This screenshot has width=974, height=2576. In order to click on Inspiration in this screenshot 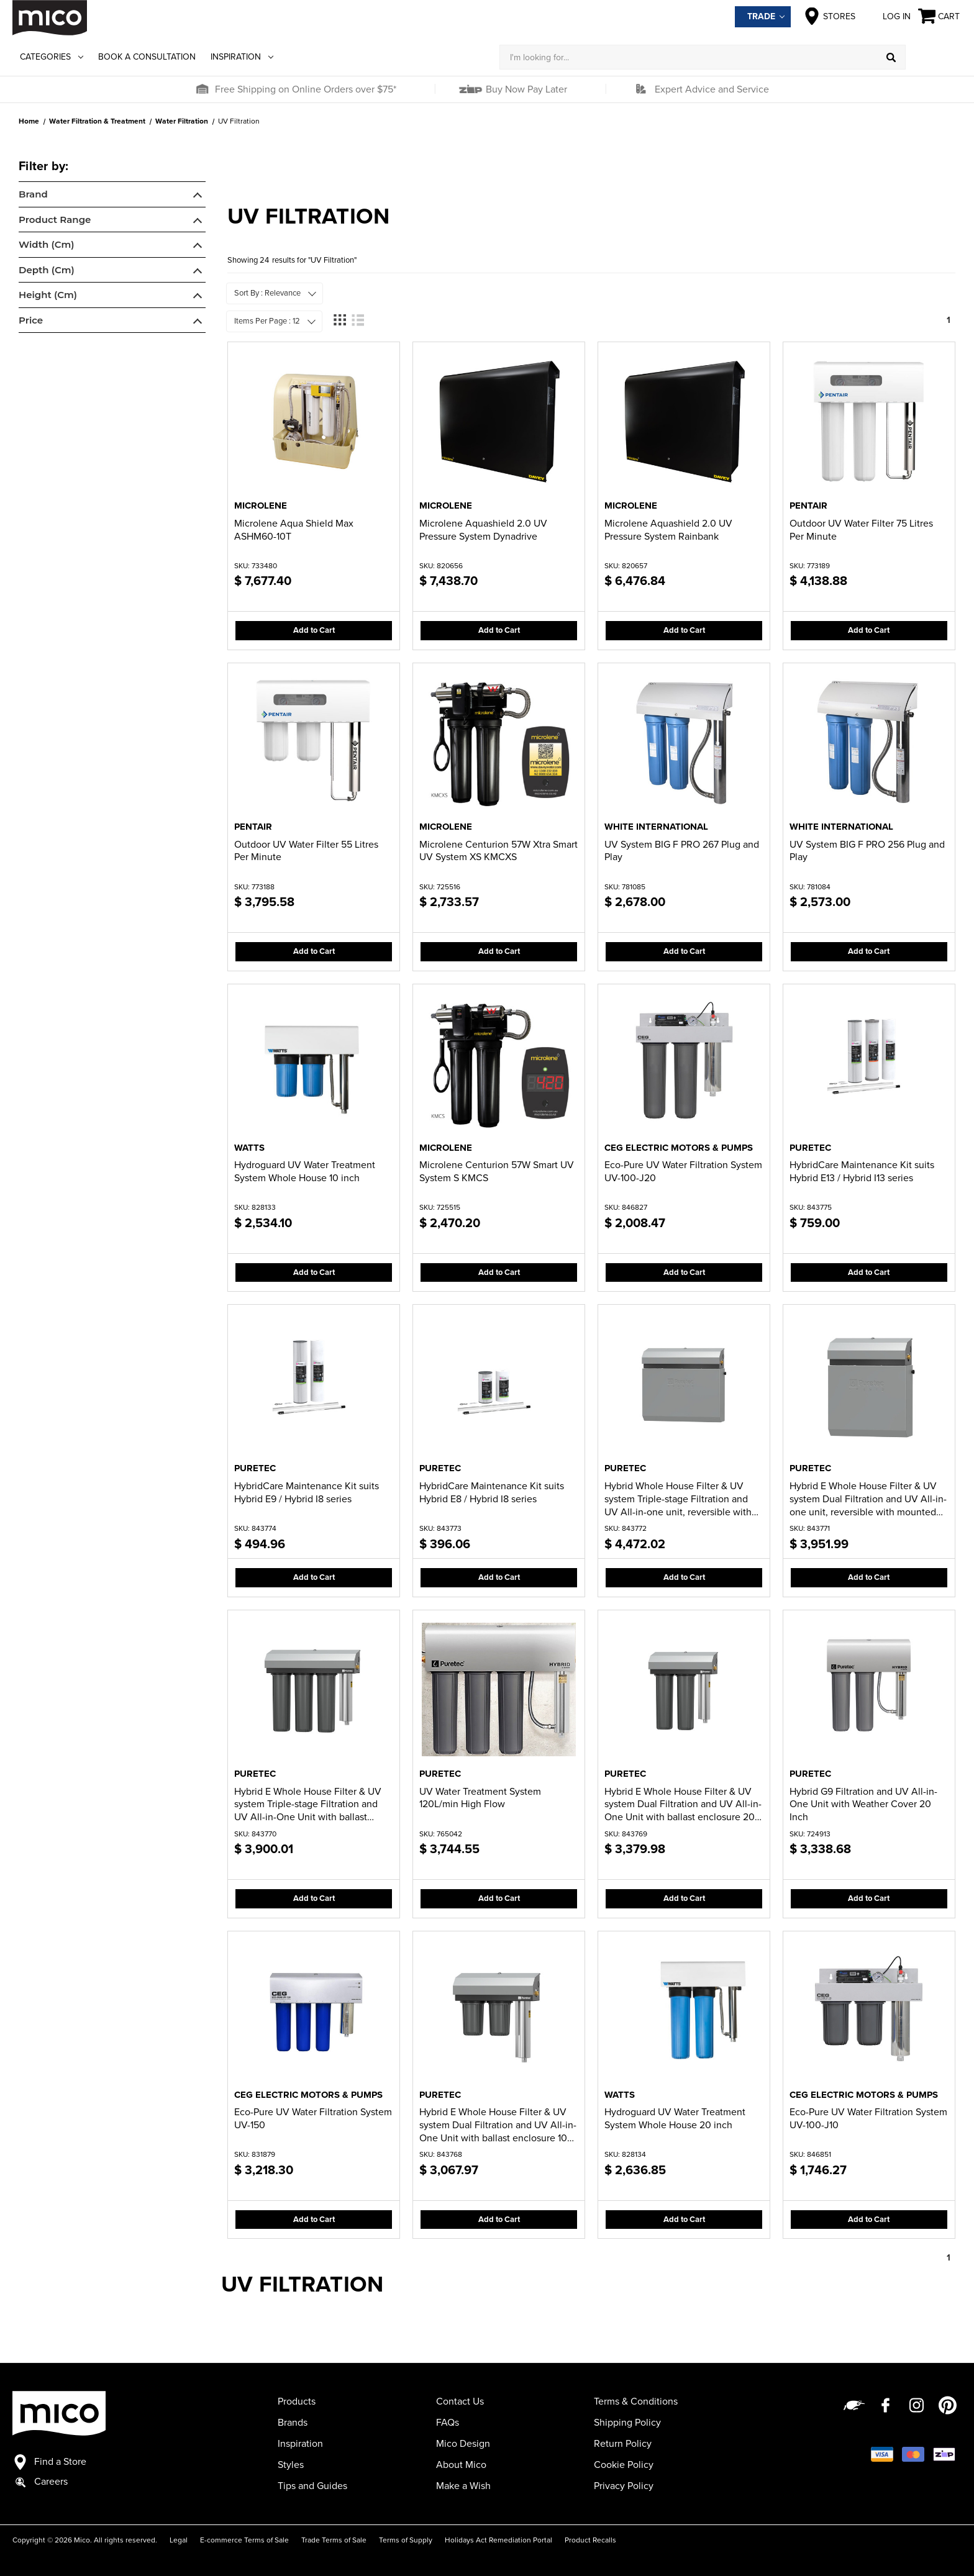, I will do `click(242, 57)`.